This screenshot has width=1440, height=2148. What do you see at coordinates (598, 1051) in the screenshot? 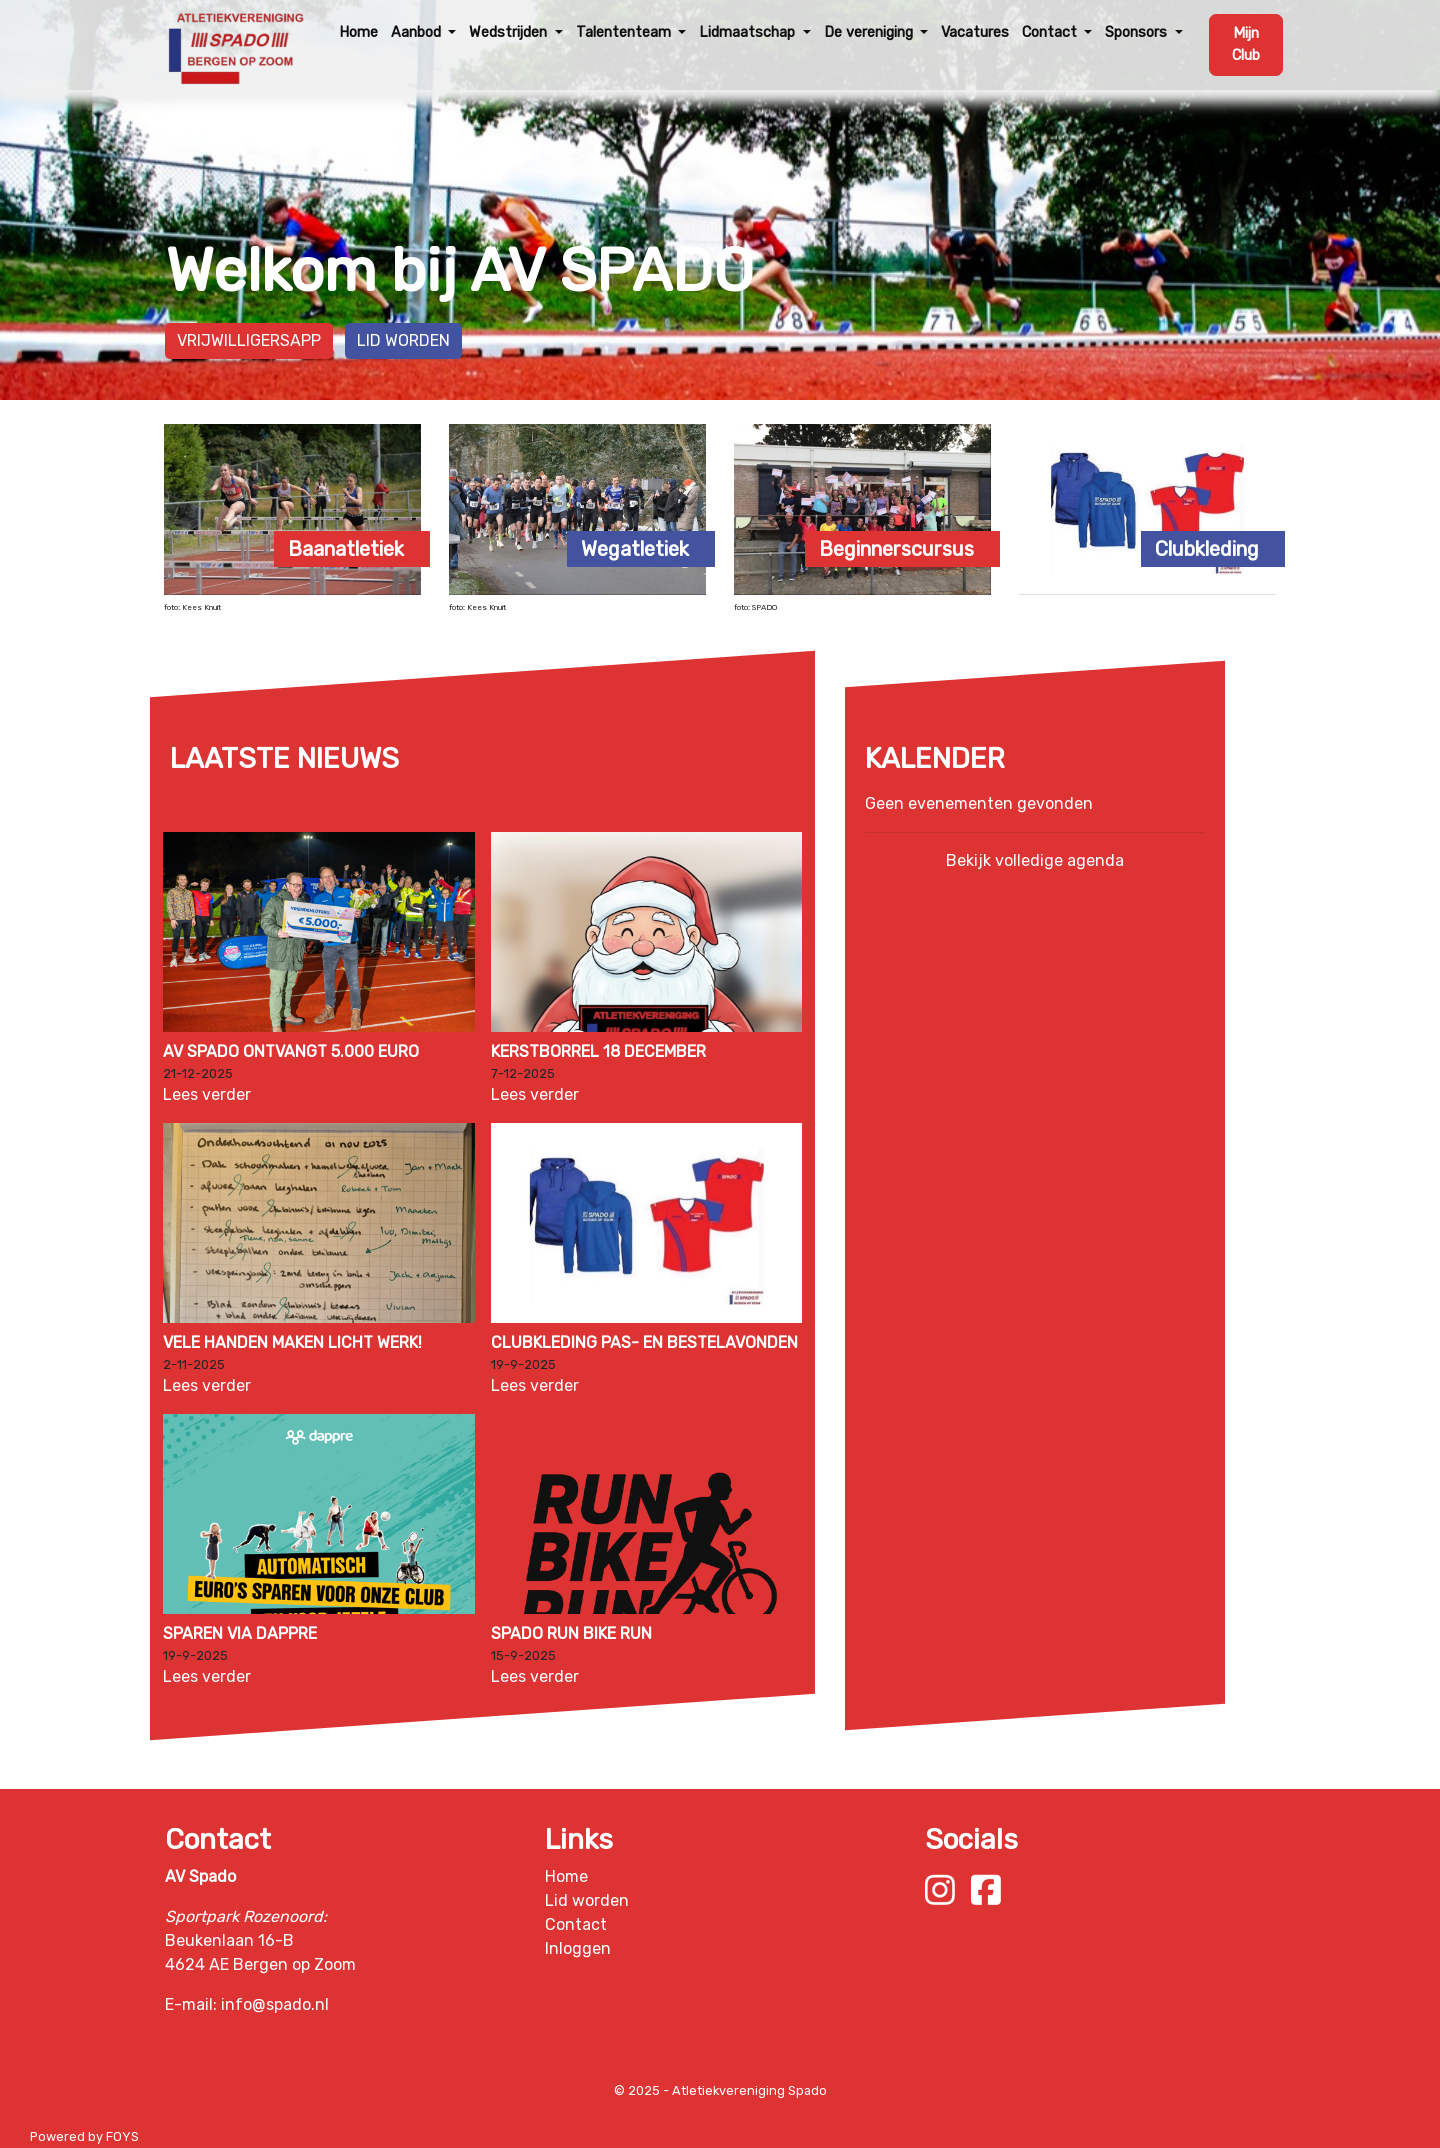
I see `Kerstborrel 18 december` at bounding box center [598, 1051].